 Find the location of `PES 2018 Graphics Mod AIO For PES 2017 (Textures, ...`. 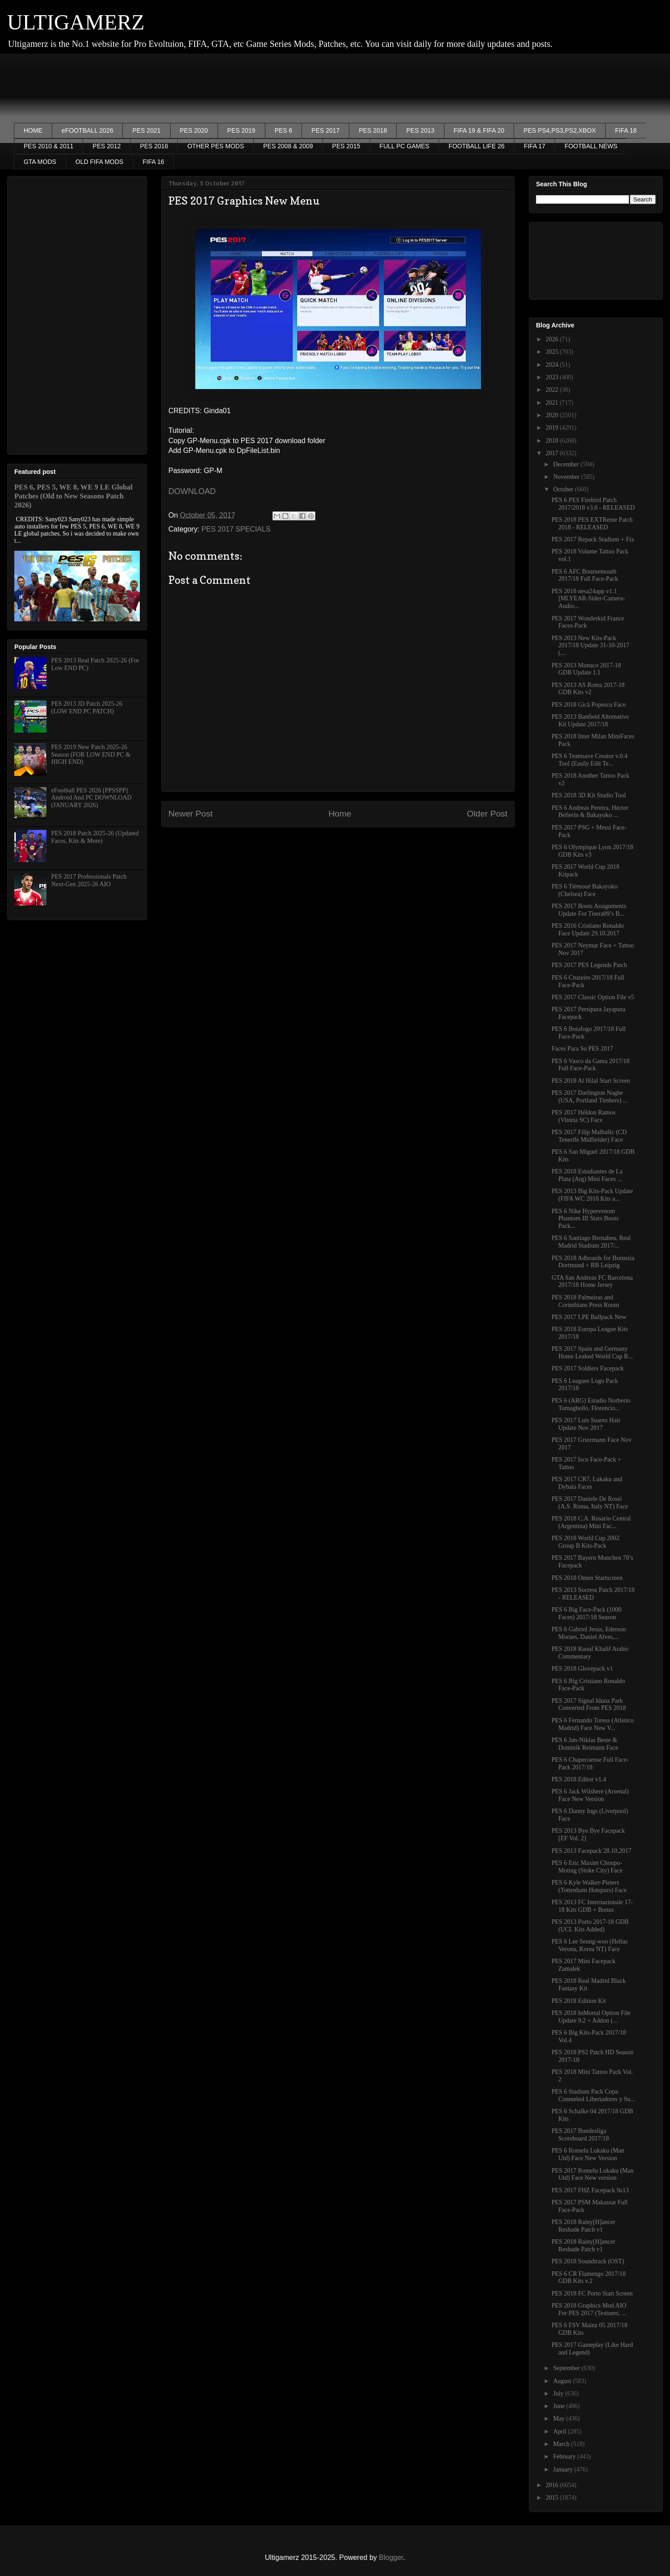

PES 2018 Graphics Mod AIO For PES 2017 (Textures, ... is located at coordinates (589, 2309).